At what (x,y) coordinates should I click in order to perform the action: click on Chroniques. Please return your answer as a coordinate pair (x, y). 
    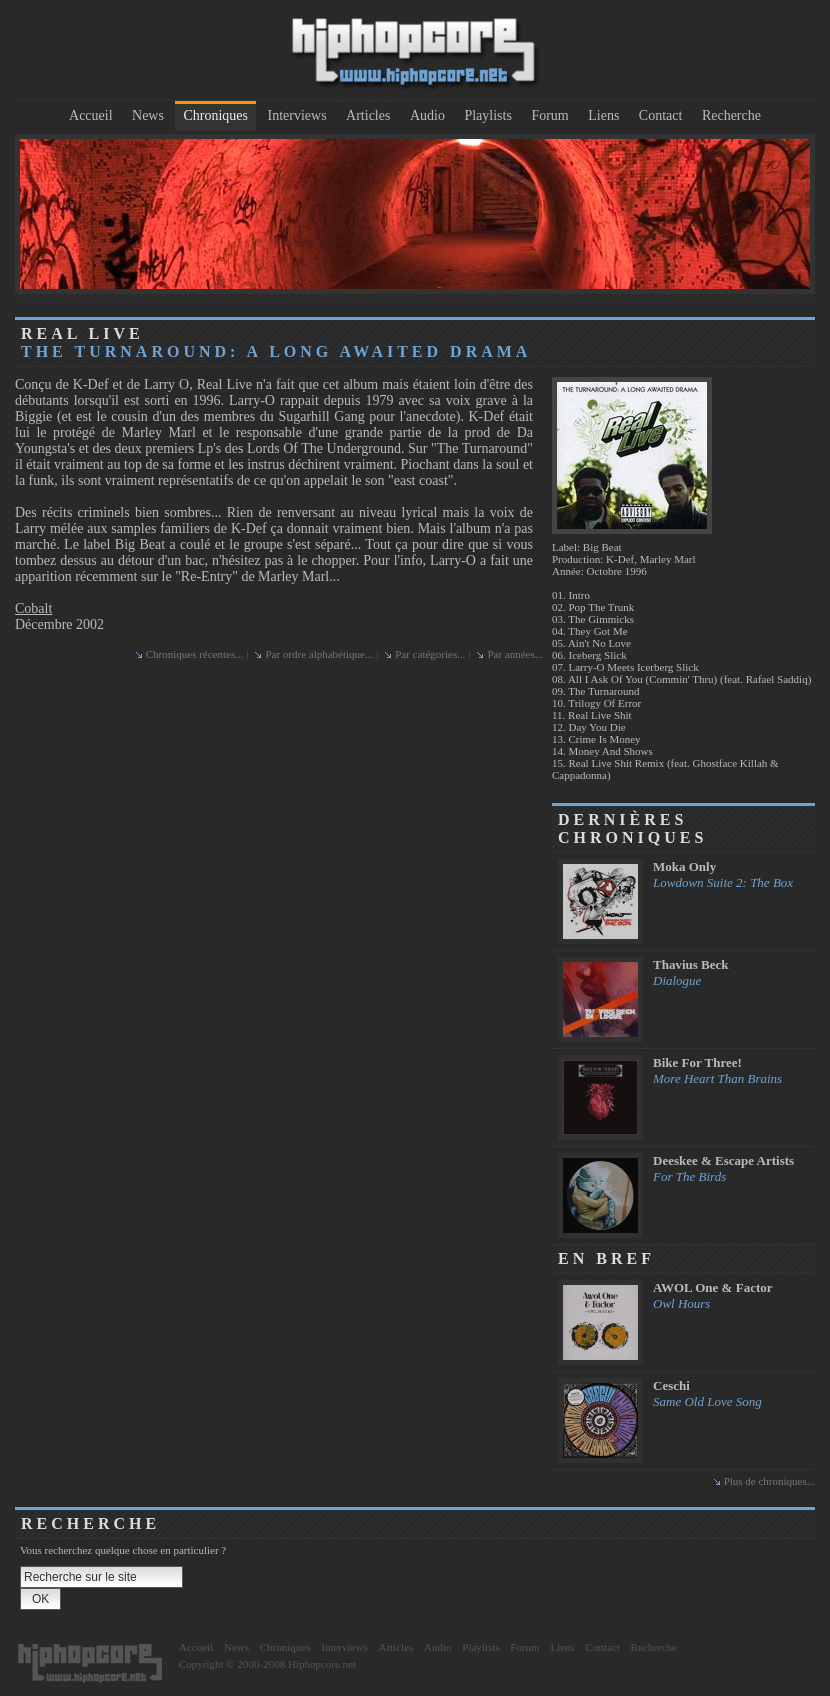
    Looking at the image, I should click on (215, 115).